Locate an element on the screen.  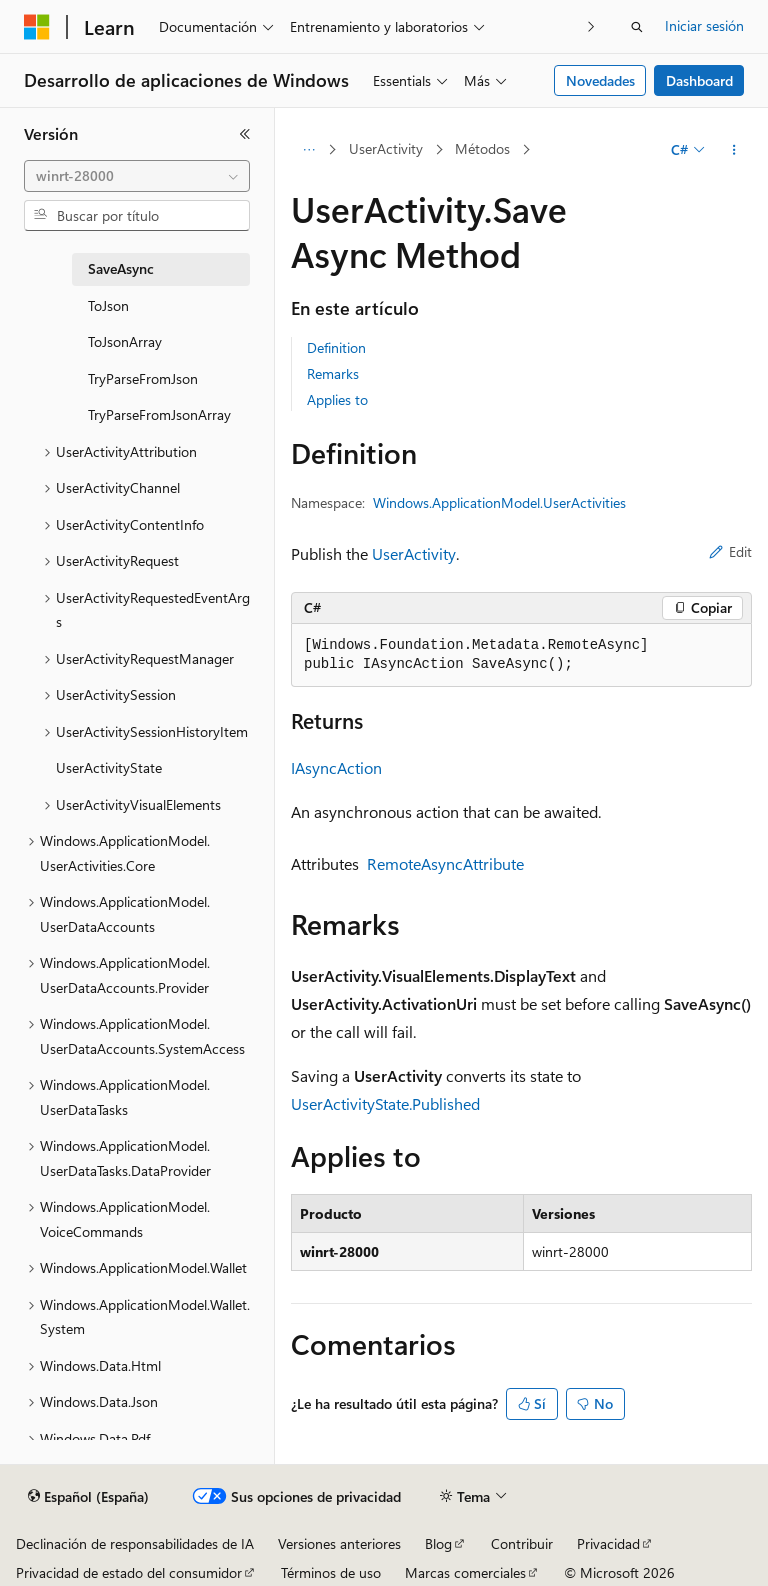
Contribuir is located at coordinates (522, 1543).